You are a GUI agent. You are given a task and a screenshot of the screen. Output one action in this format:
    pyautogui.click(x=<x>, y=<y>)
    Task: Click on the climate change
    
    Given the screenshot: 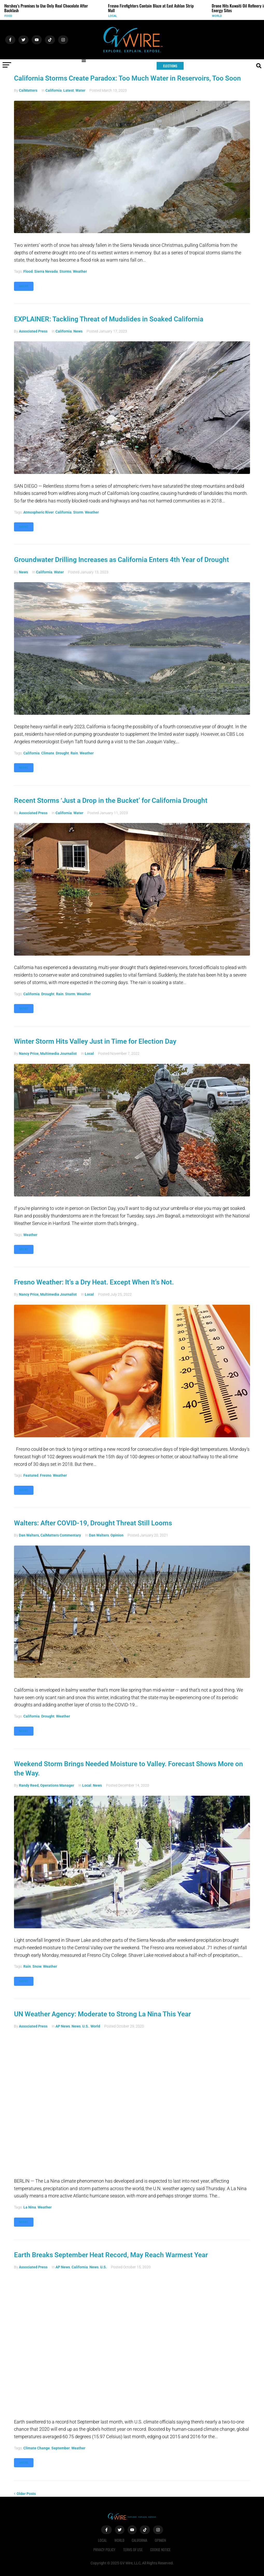 What is the action you would take?
    pyautogui.click(x=36, y=2448)
    